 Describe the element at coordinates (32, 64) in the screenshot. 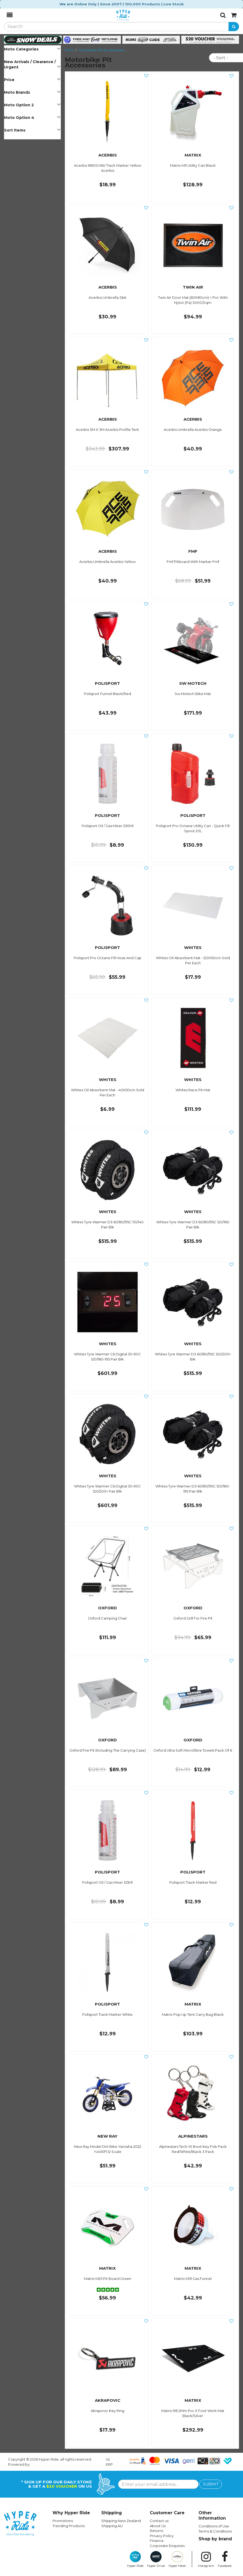

I see `New Arrivals / Clearance / Urgent [button]` at that location.